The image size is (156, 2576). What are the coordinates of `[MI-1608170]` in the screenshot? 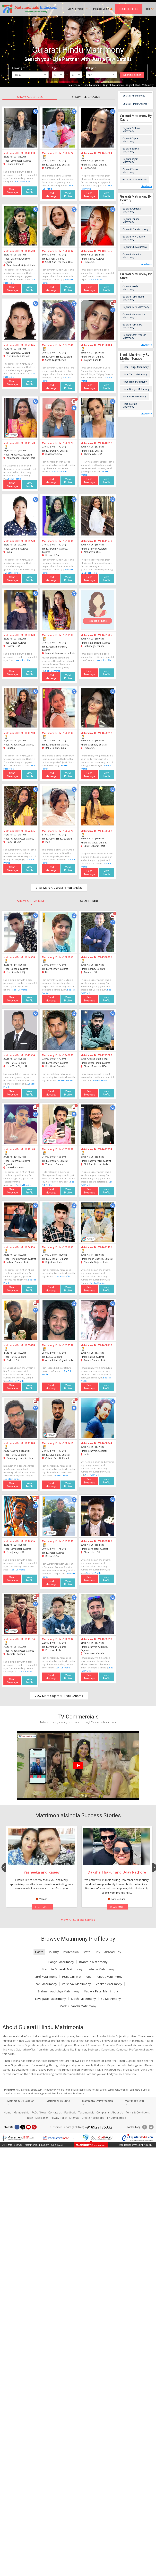 It's located at (97, 1320).